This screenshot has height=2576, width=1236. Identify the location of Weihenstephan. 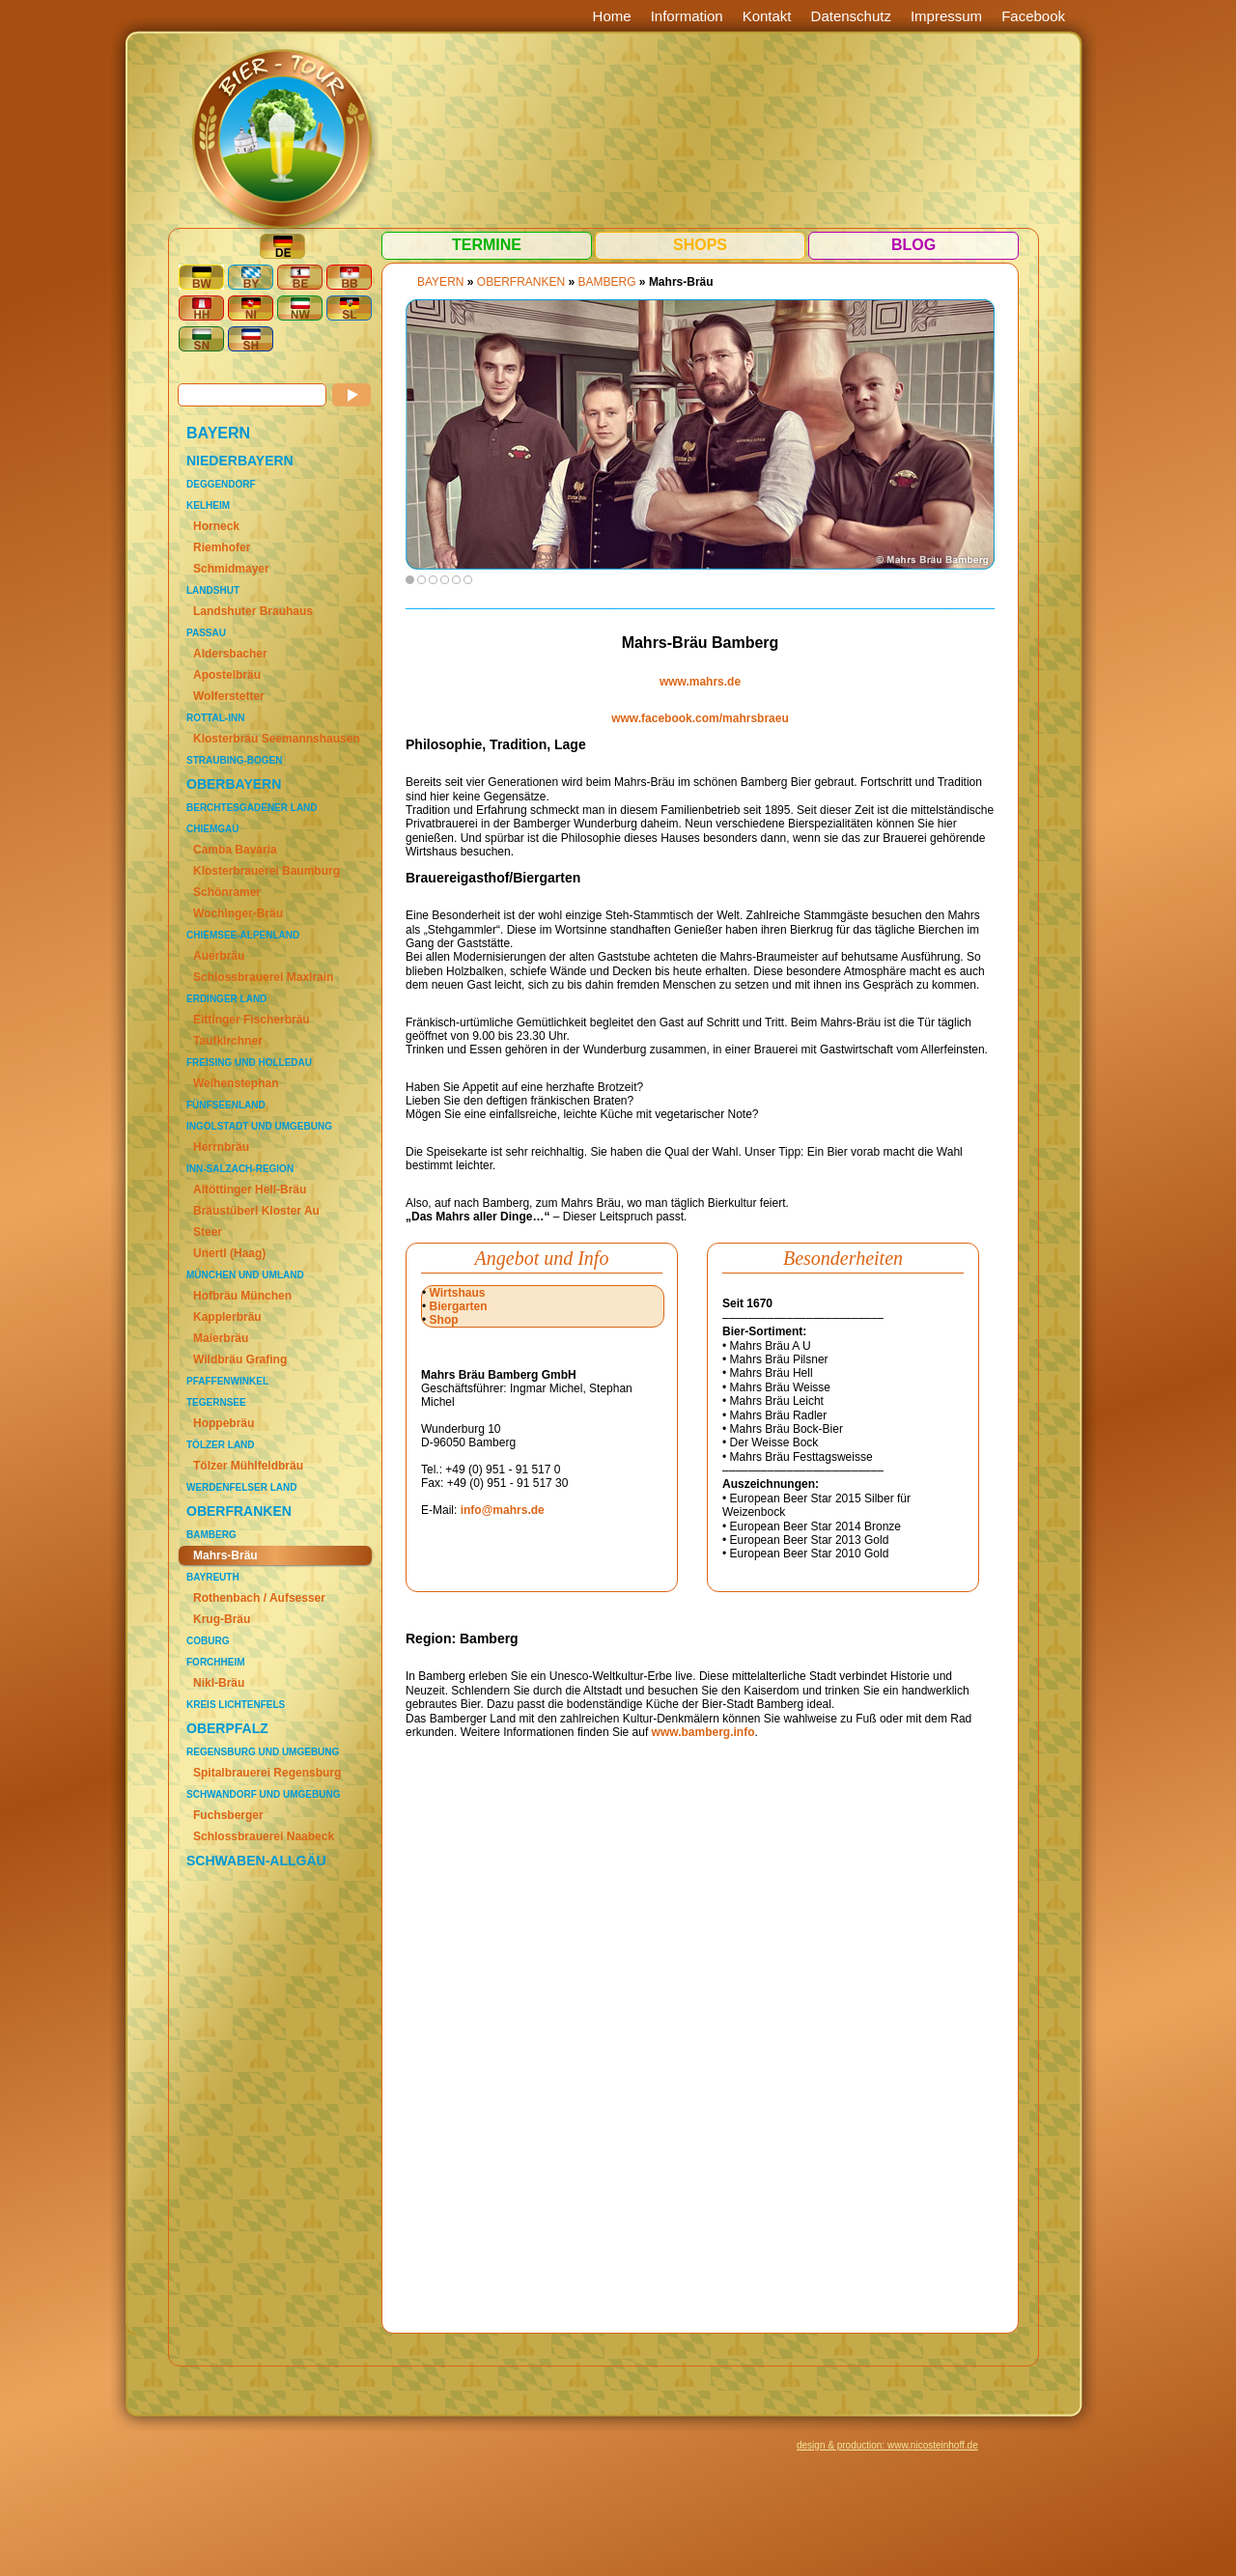
(235, 1083).